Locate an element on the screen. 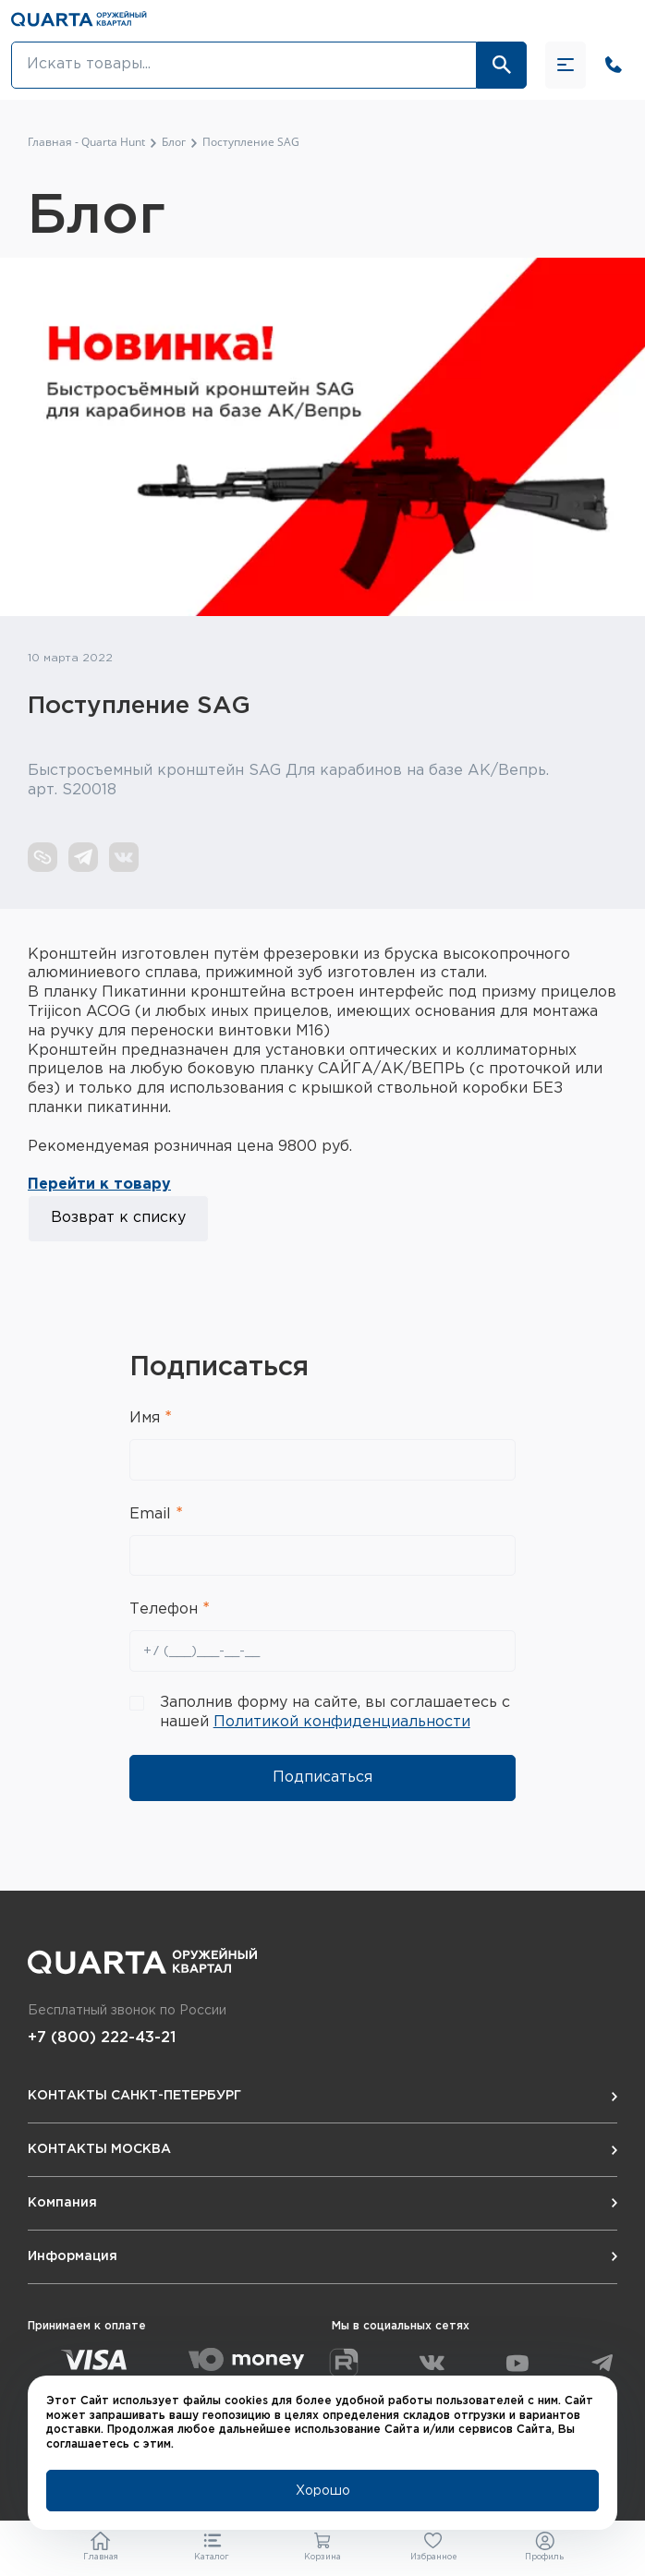  Политикой конфиденциальности is located at coordinates (341, 1722).